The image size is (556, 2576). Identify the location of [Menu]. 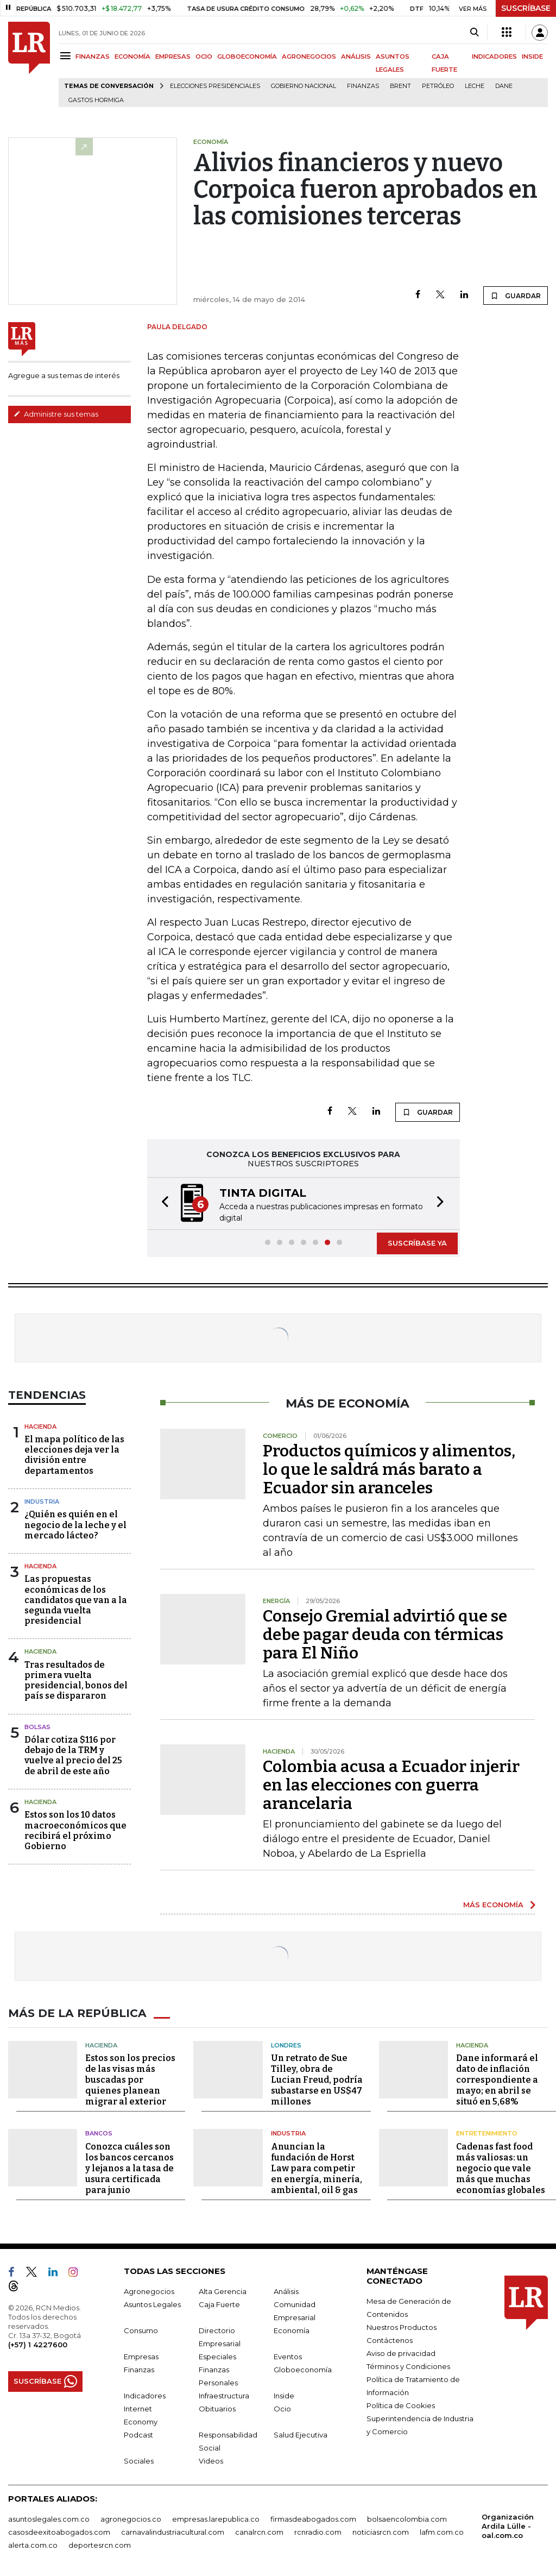
(67, 55).